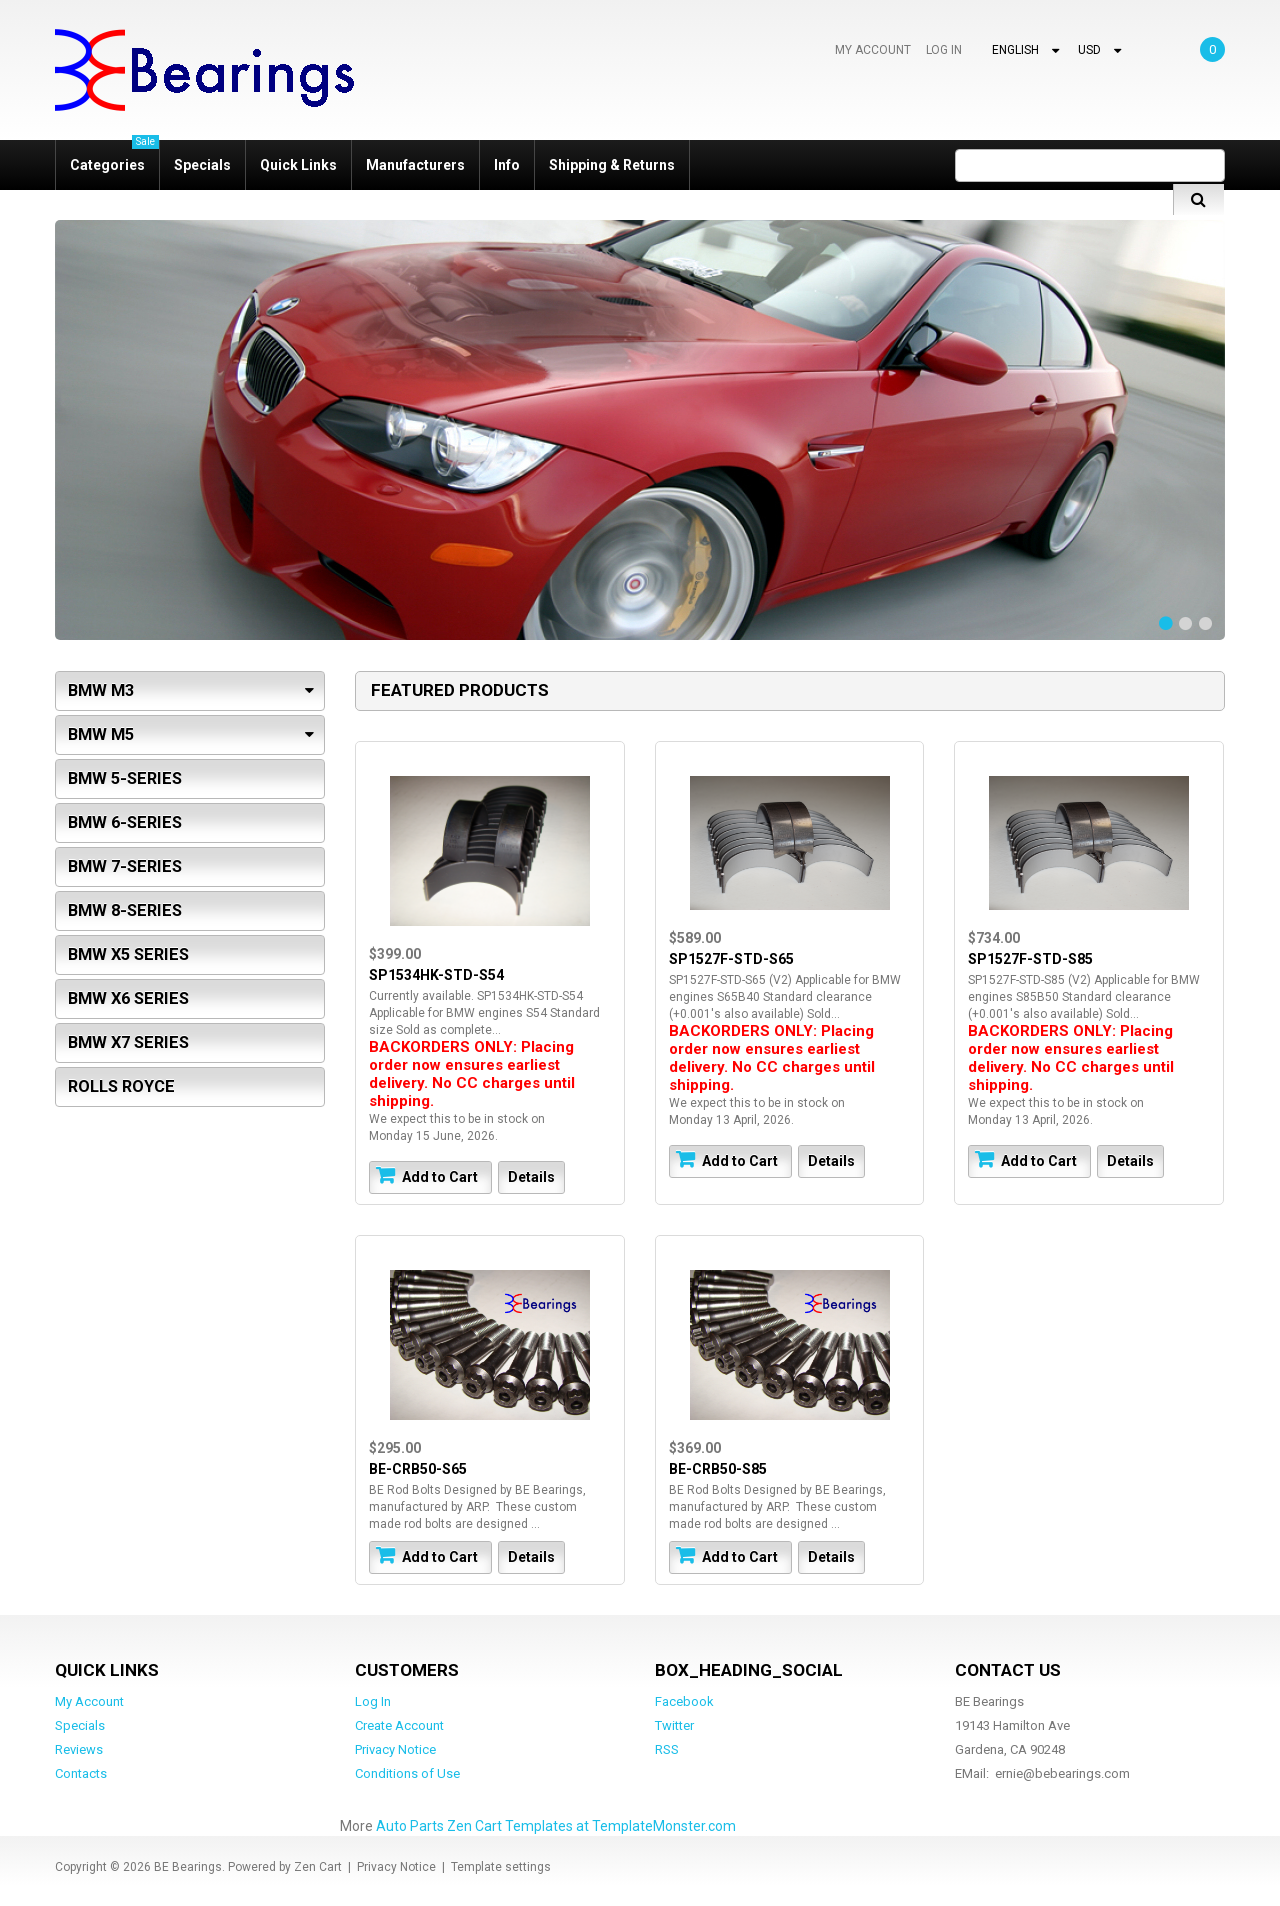 Image resolution: width=1280 pixels, height=1906 pixels. Describe the element at coordinates (716, 1467) in the screenshot. I see `BE-CRB50-S85` at that location.